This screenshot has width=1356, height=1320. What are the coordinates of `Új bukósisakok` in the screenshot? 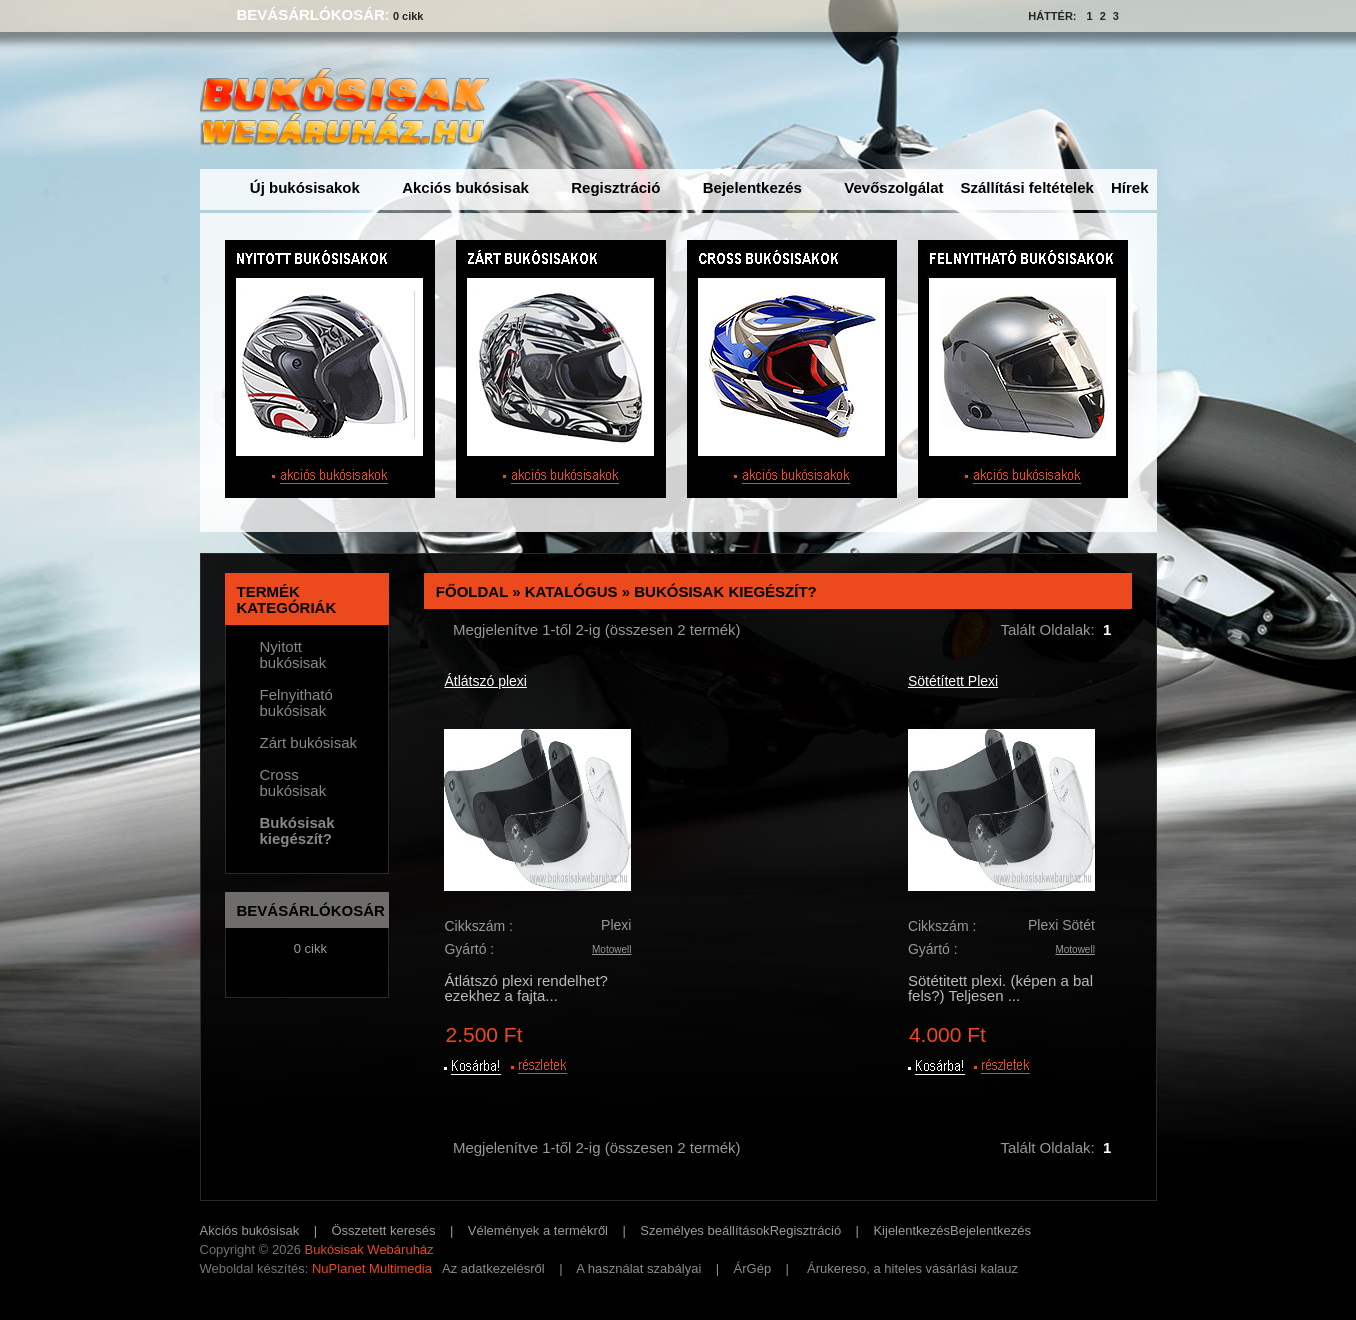 It's located at (305, 187).